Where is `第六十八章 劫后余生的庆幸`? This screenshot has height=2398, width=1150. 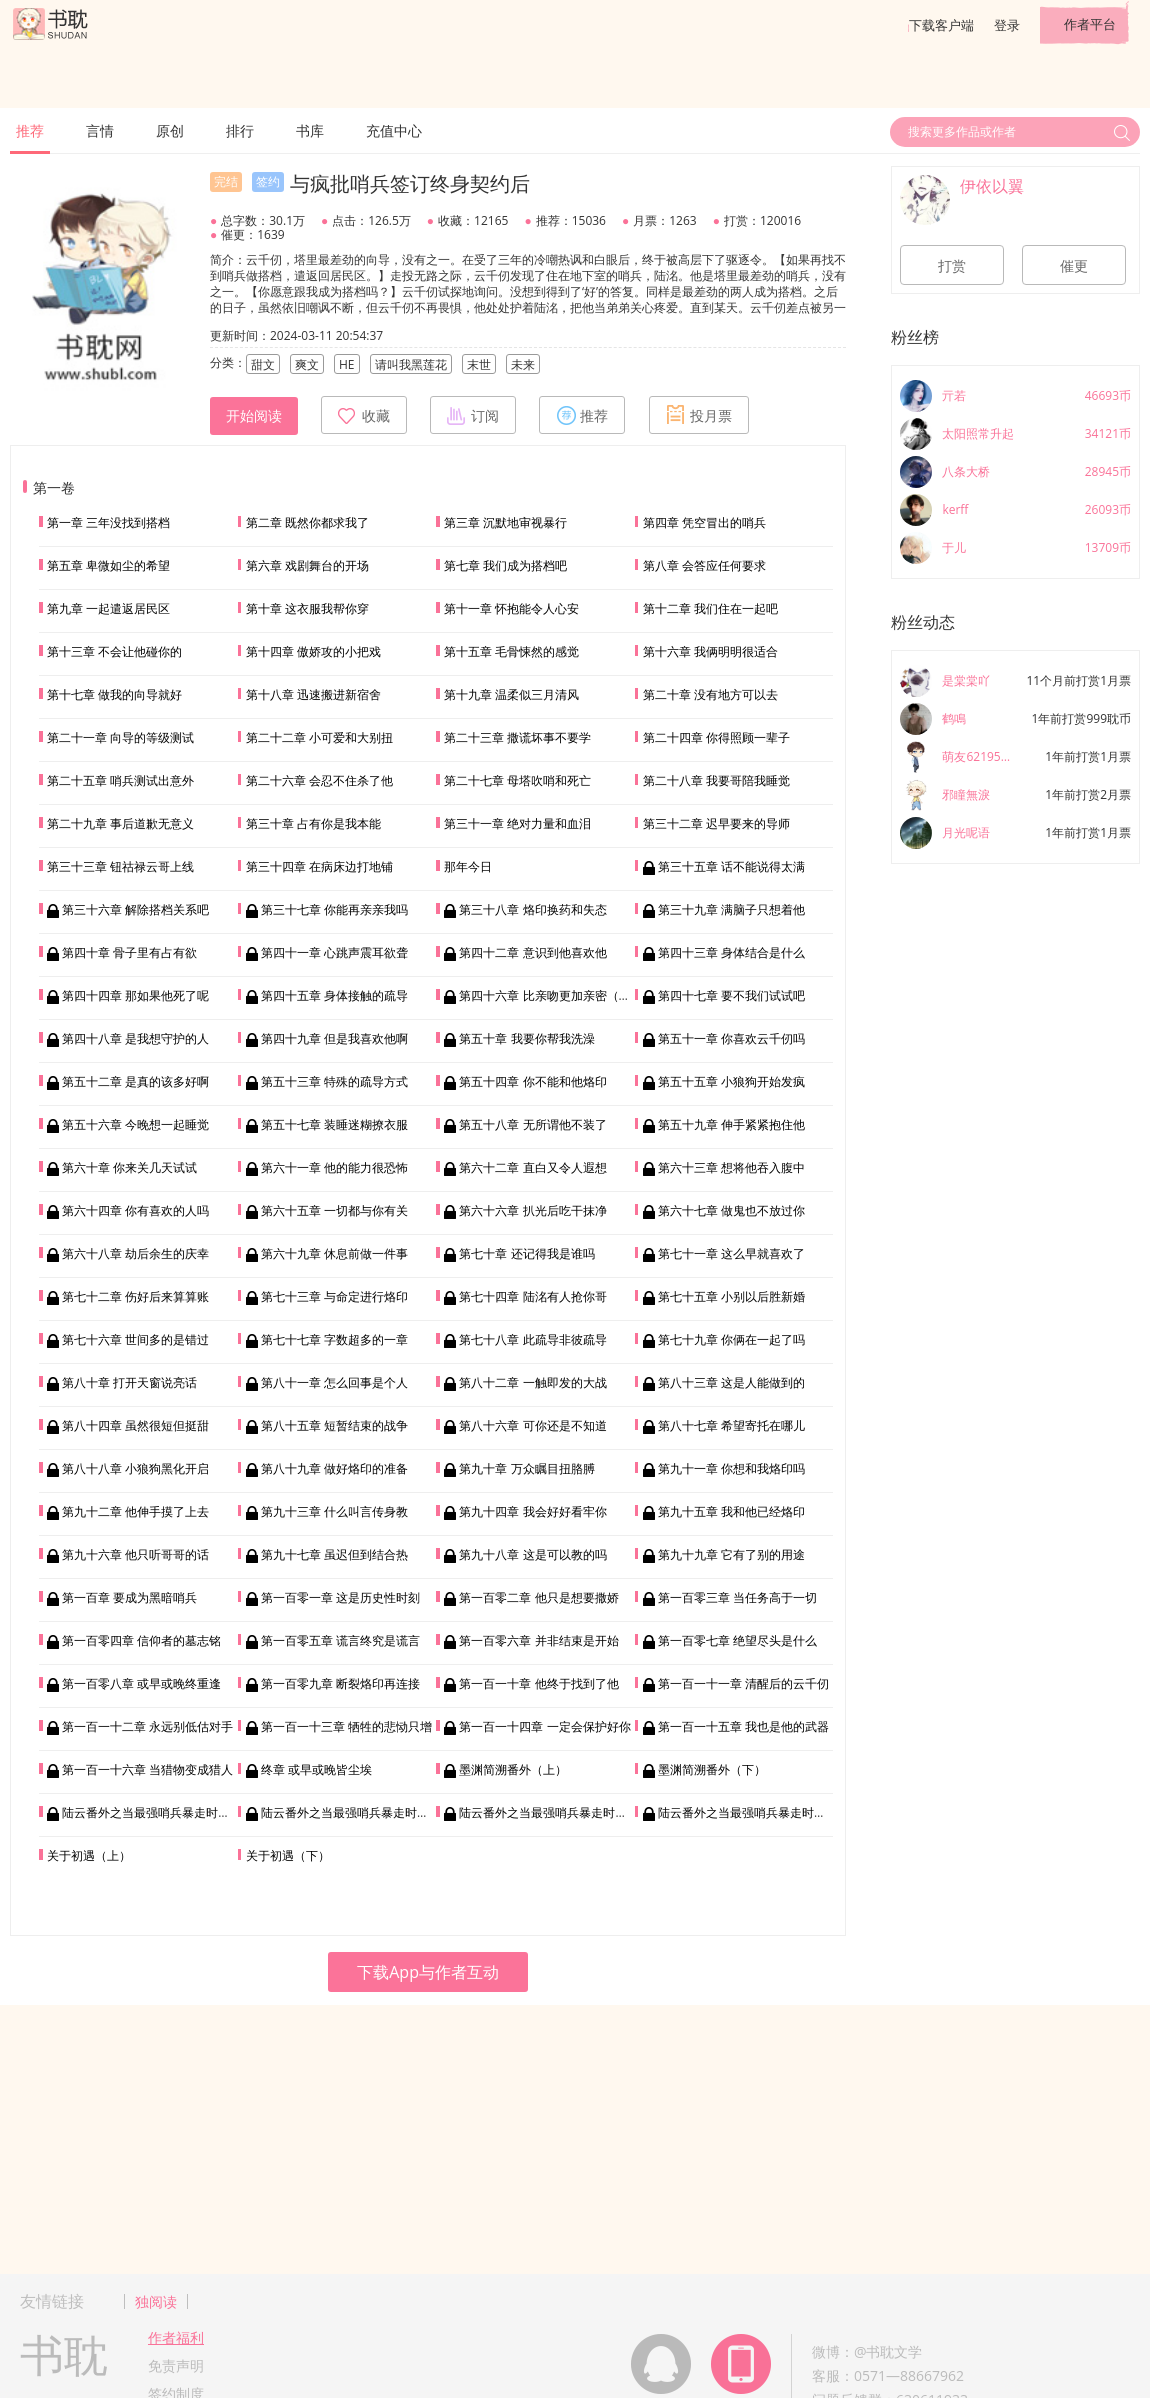 第六十八章 劫后余生的庆幸 is located at coordinates (135, 1253).